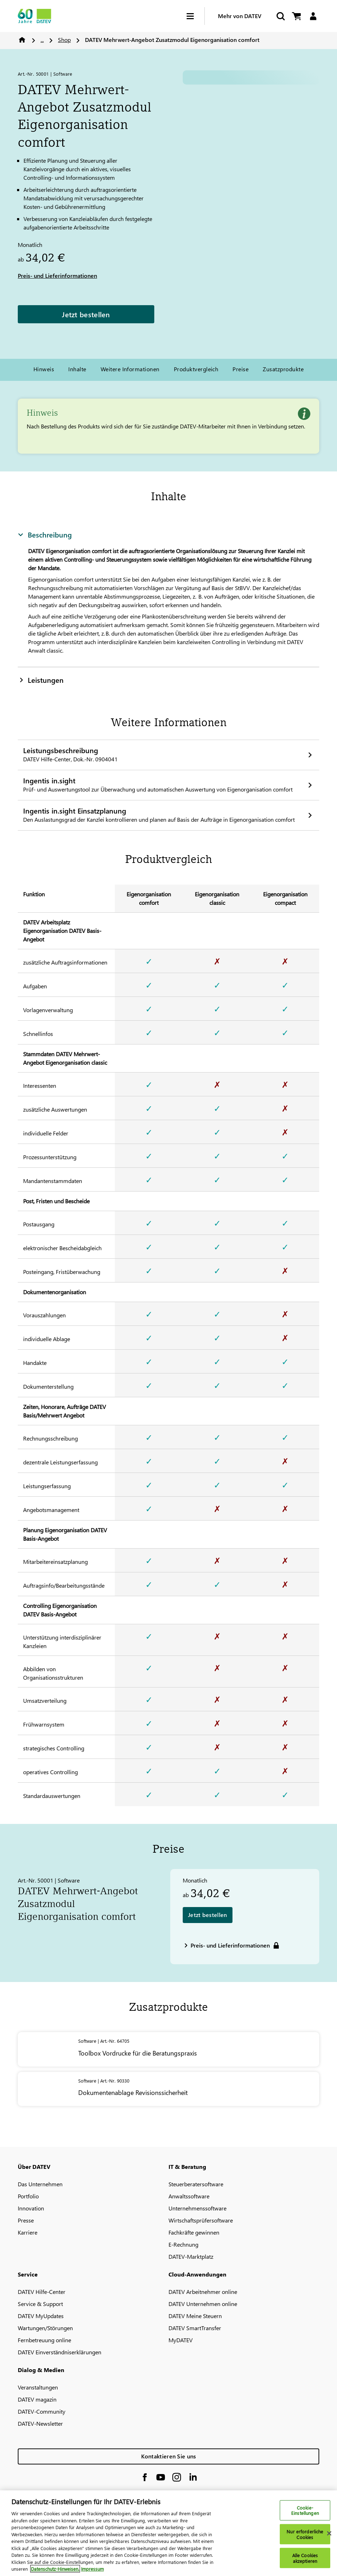 The image size is (337, 2576). I want to click on Unternehmenssoftware, so click(197, 2208).